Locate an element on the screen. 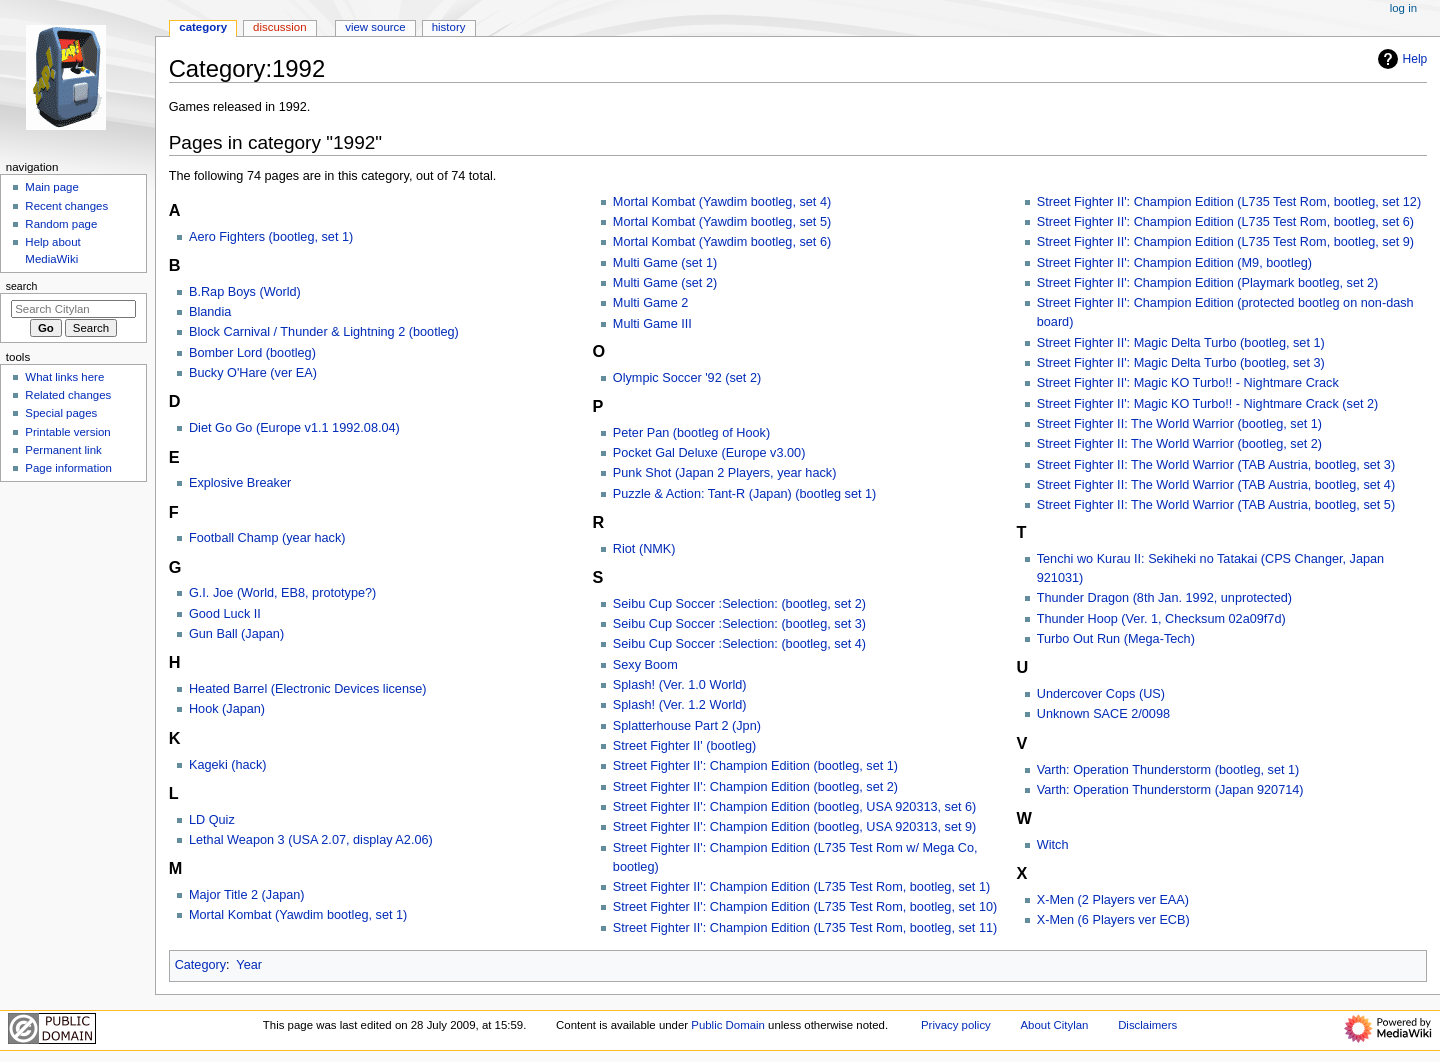 Image resolution: width=1440 pixels, height=1062 pixels. X-Men (6 Players ver ECB) is located at coordinates (1113, 920).